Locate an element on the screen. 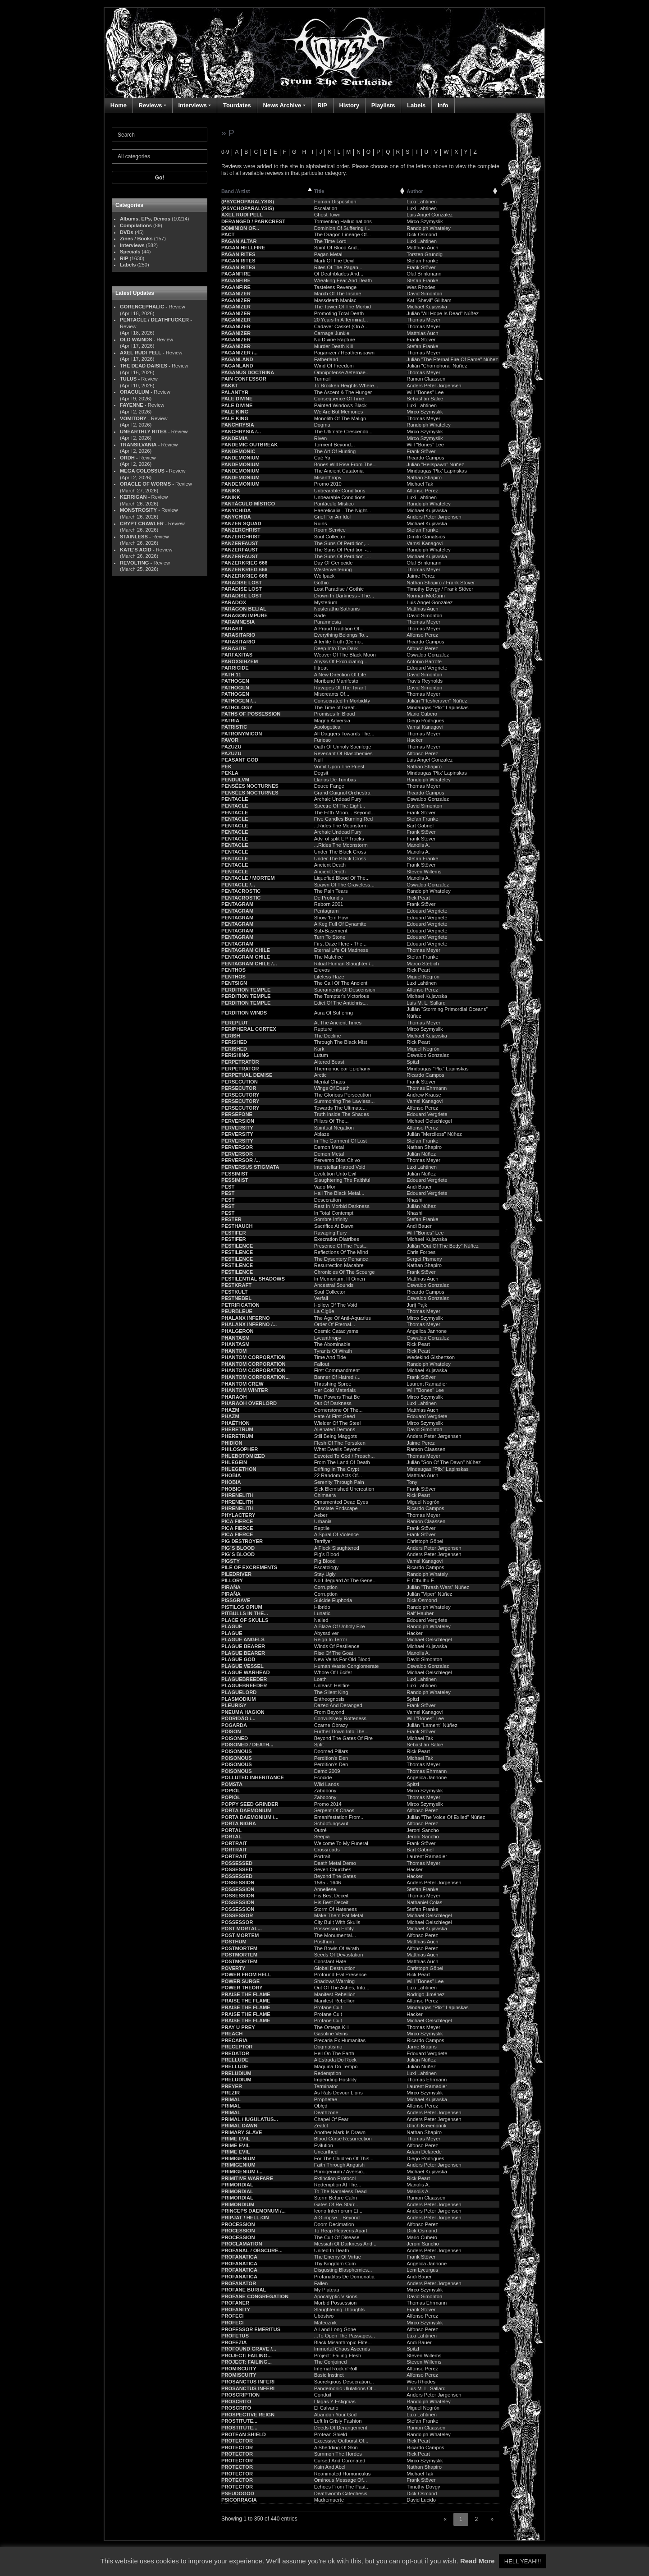  Dominion Of Suffering /... is located at coordinates (342, 228).